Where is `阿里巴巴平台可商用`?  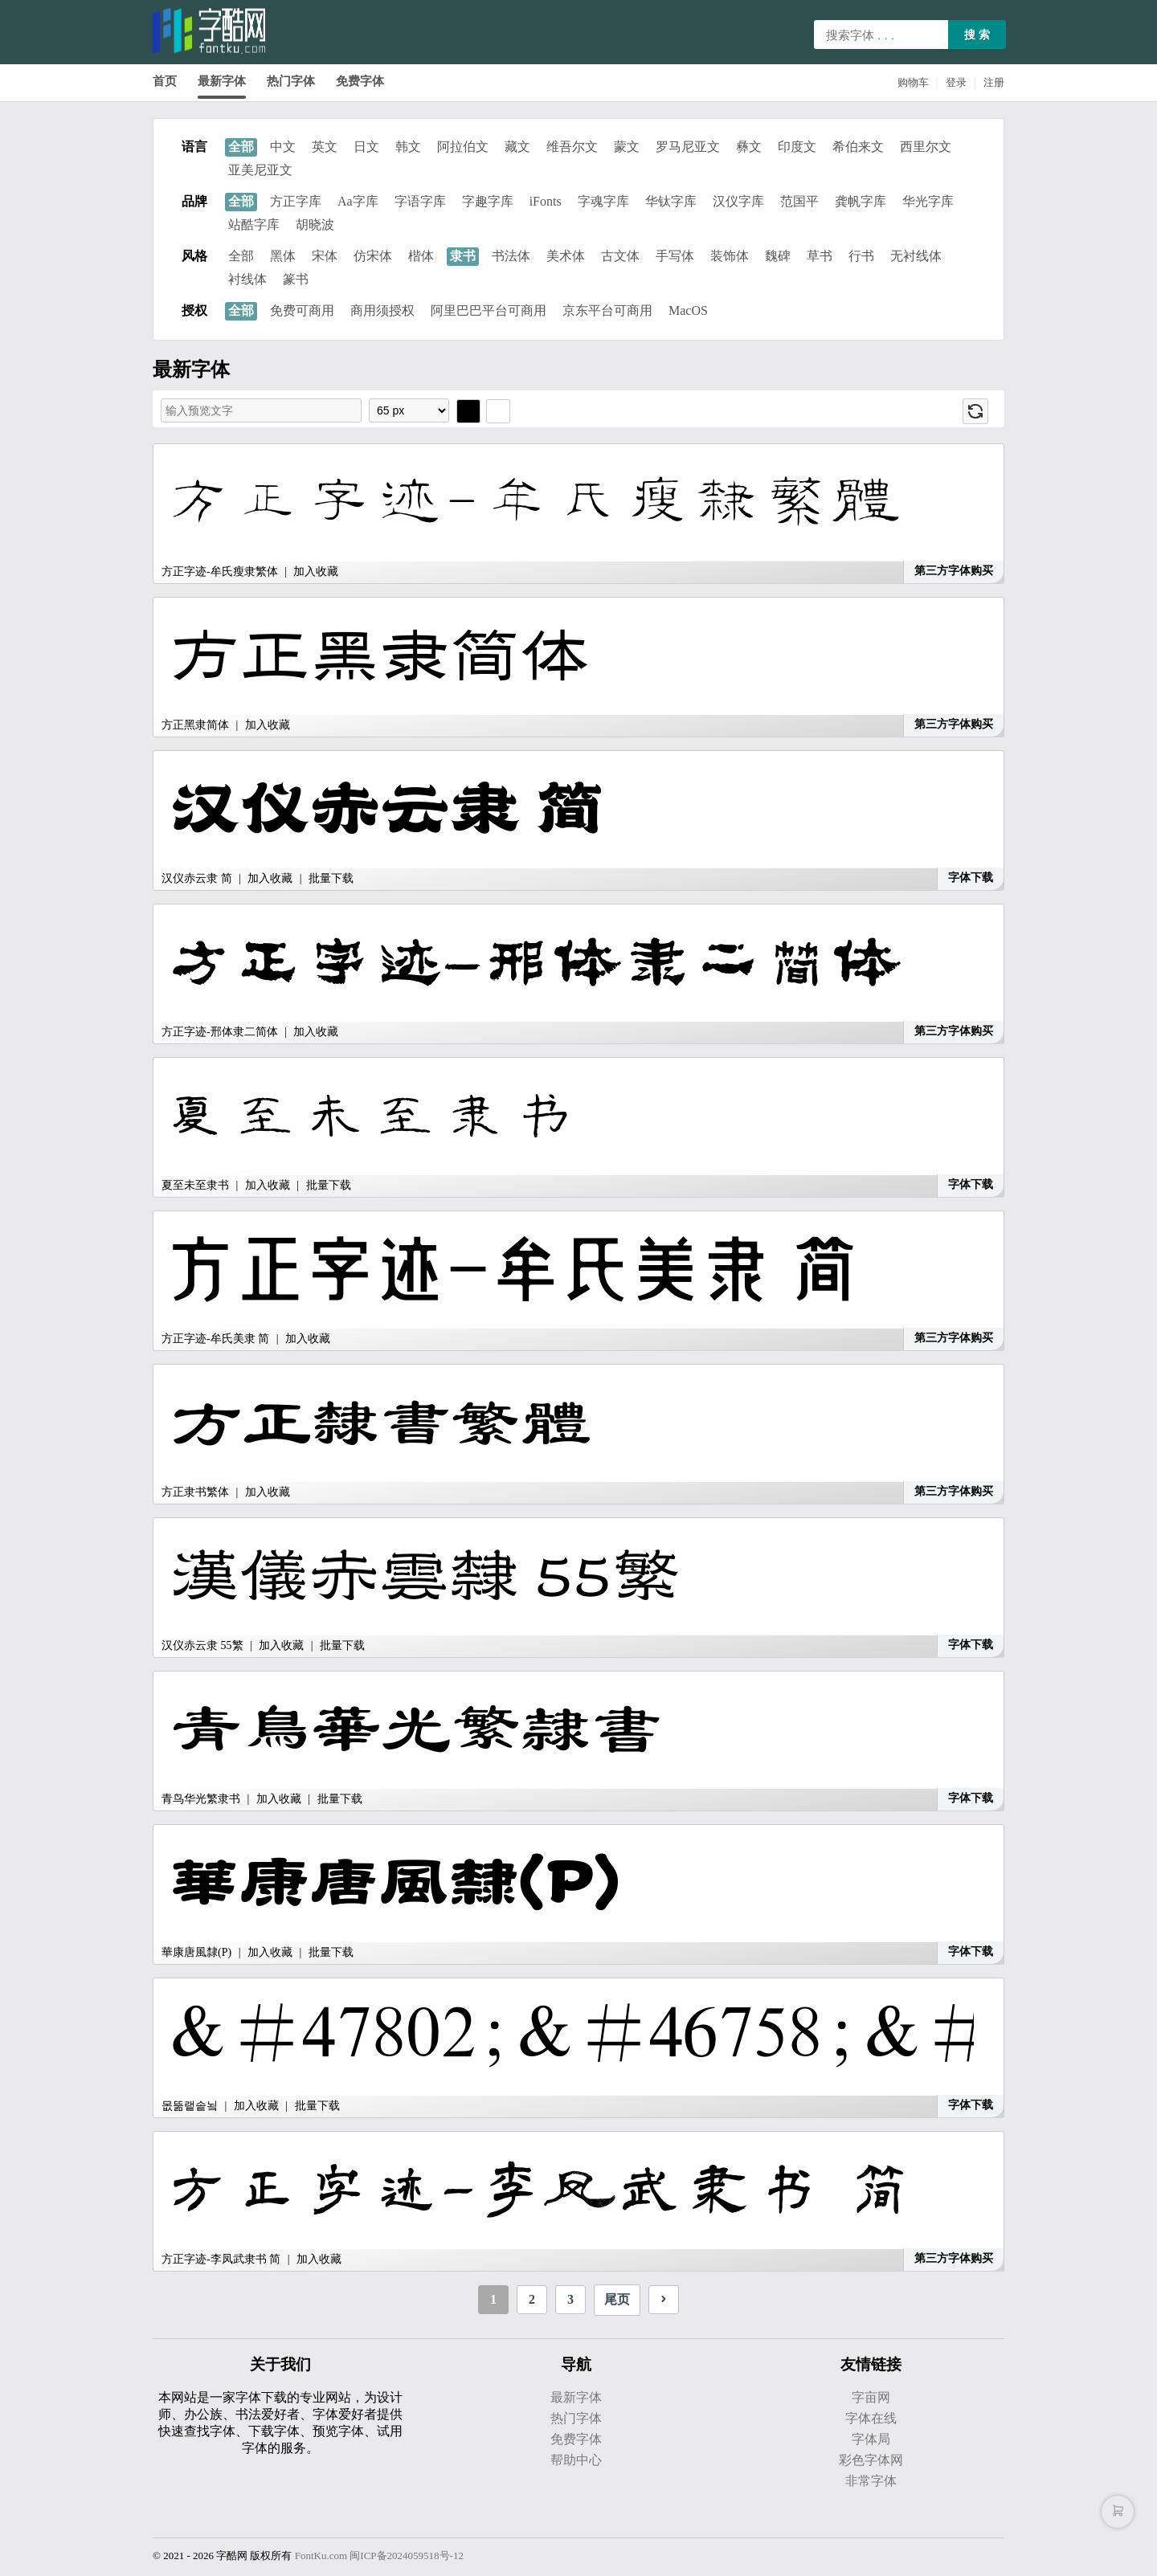
阿里巴巴平台可商用 is located at coordinates (488, 310).